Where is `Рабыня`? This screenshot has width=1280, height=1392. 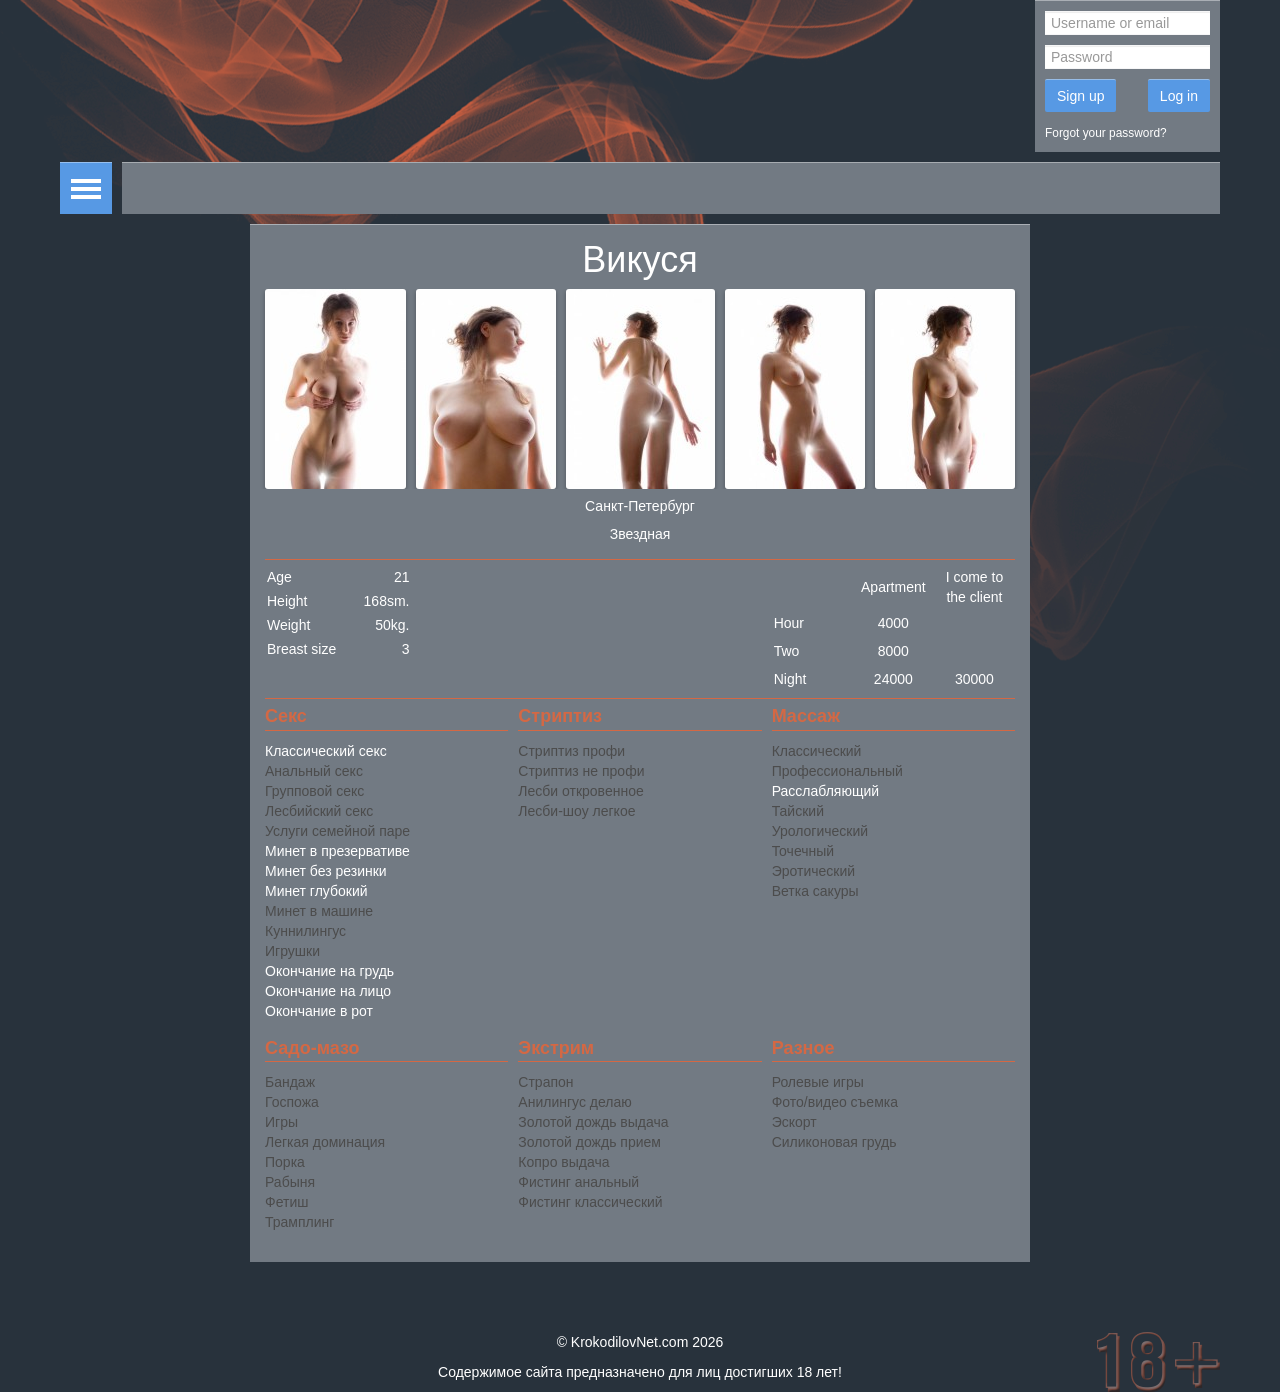 Рабыня is located at coordinates (290, 1182).